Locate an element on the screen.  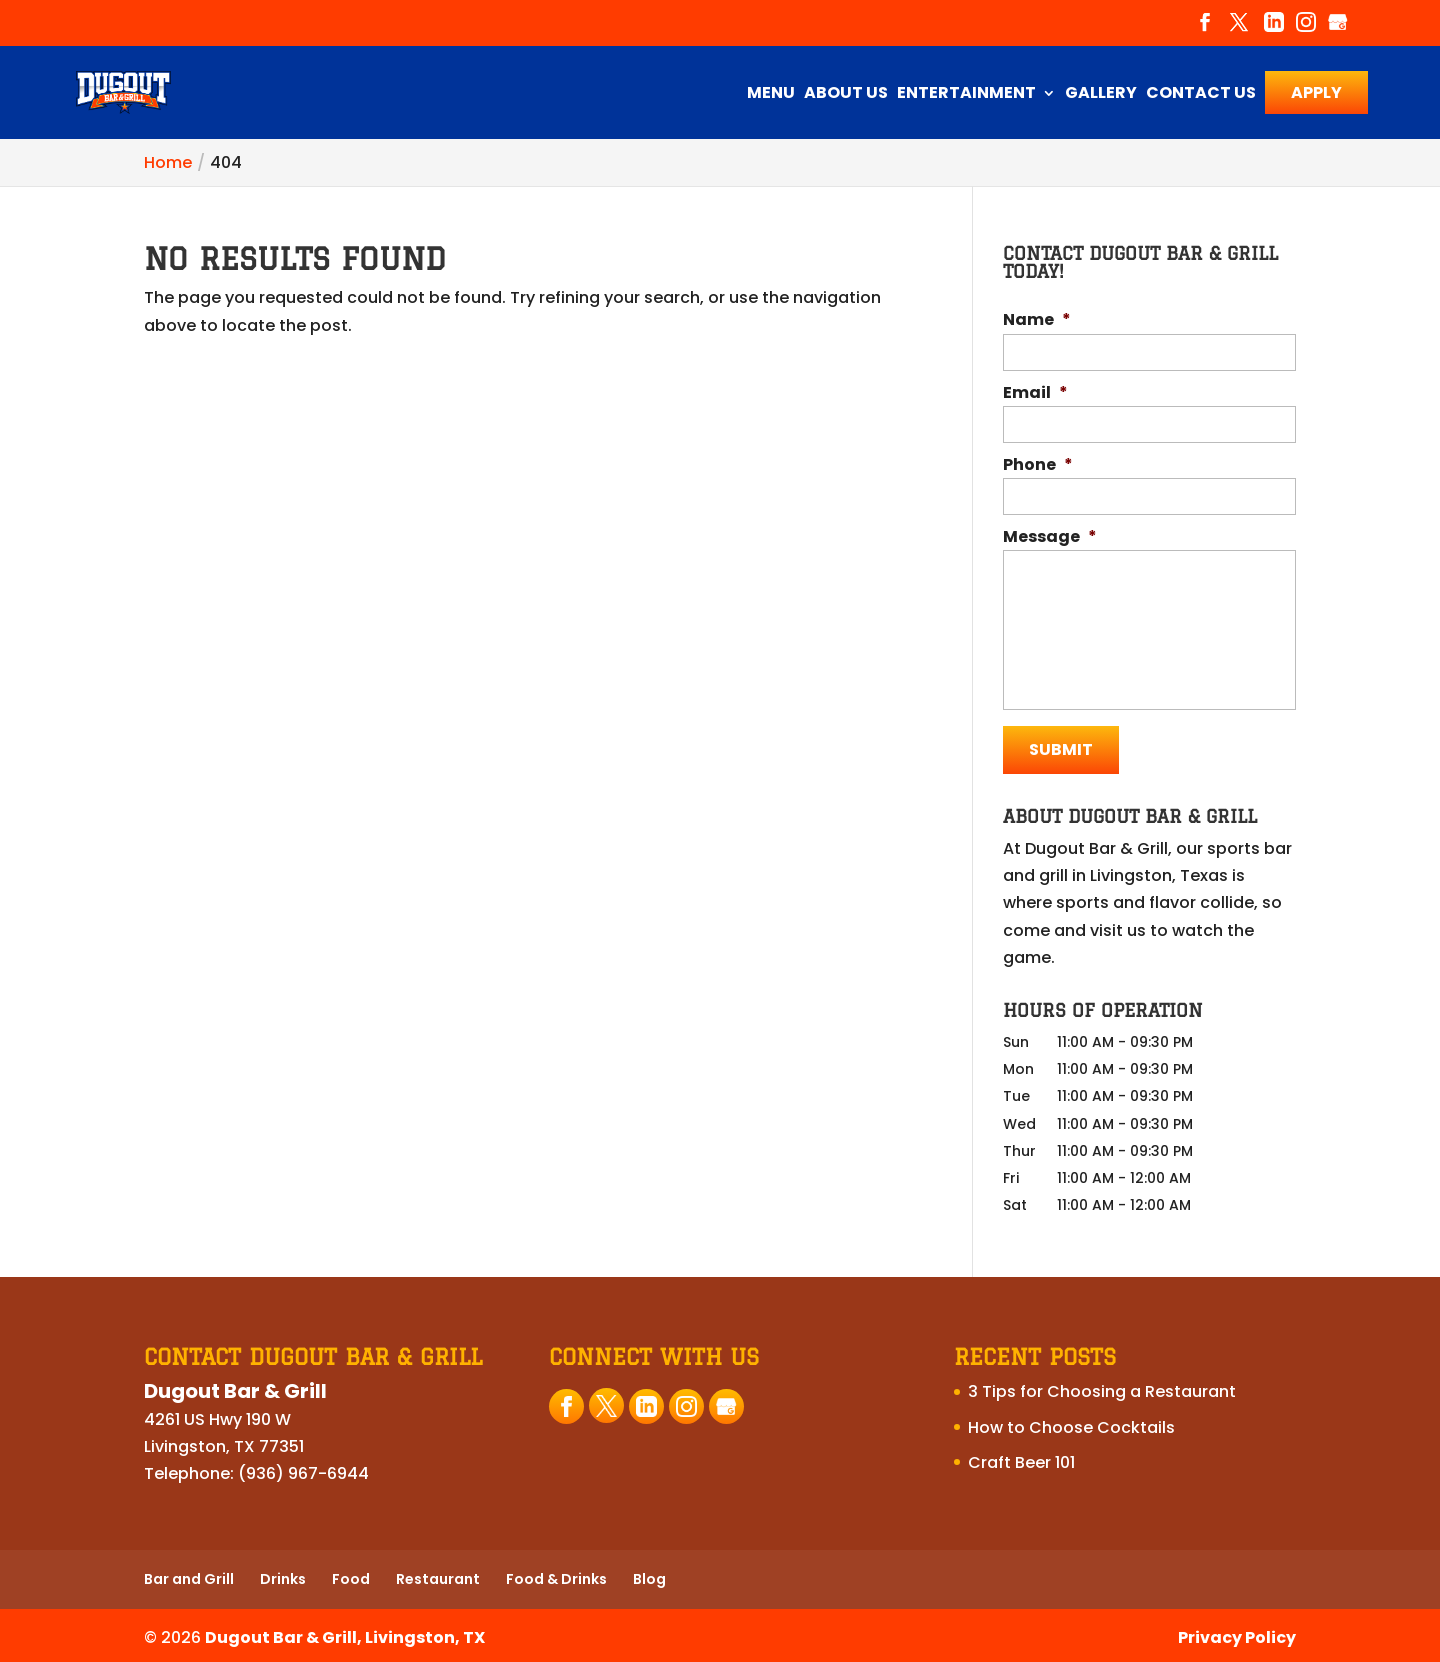
Restaurant is located at coordinates (438, 1576).